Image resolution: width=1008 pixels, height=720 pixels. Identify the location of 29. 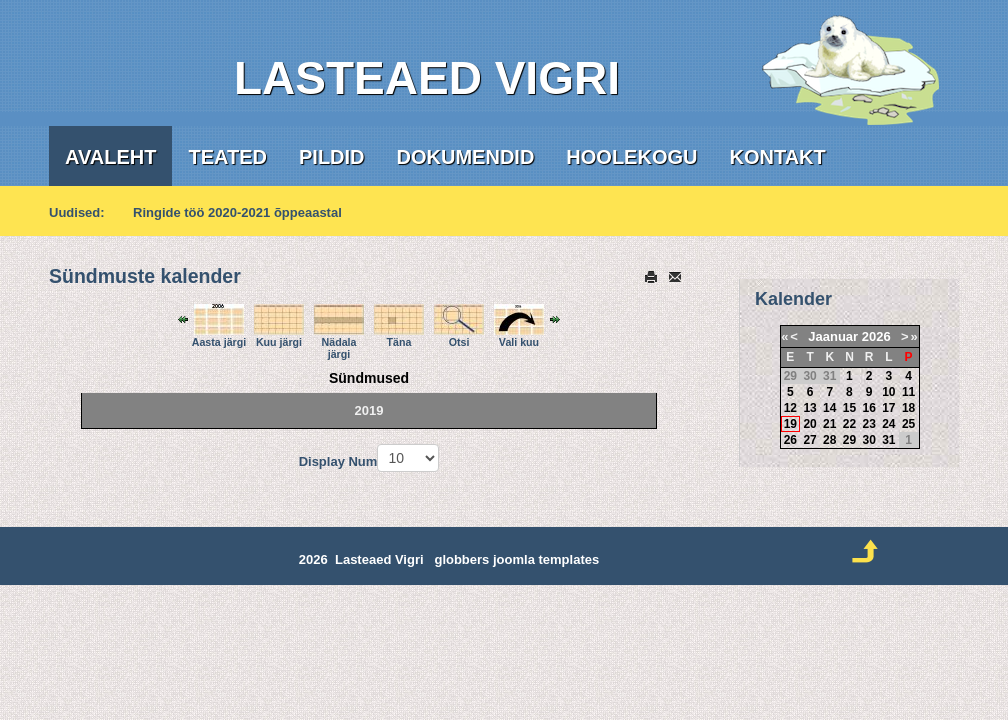
(849, 440).